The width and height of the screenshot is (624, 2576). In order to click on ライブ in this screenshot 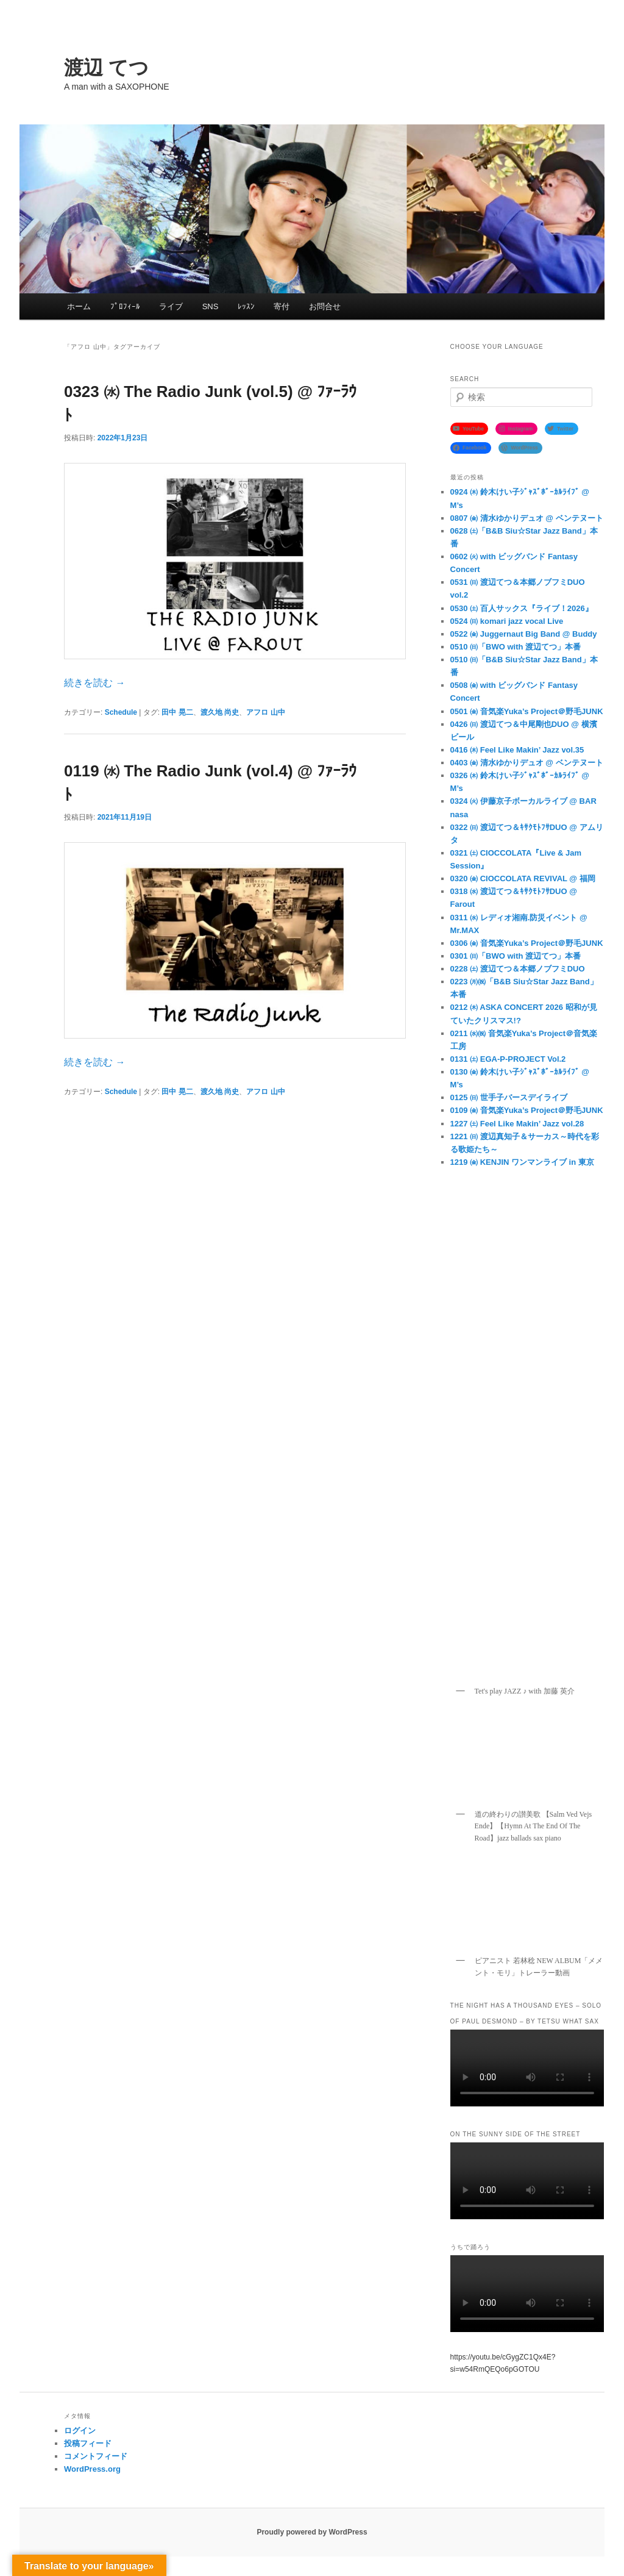, I will do `click(171, 306)`.